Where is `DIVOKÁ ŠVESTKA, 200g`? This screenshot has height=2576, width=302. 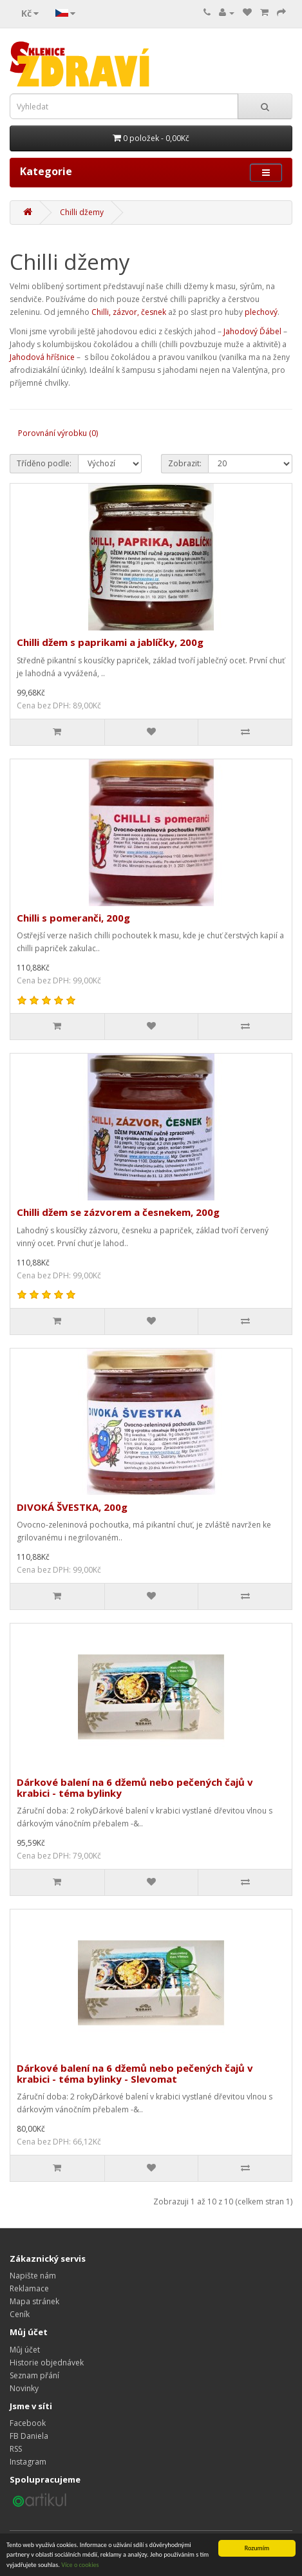 DIVOKÁ ŠVESTKA, 200g is located at coordinates (72, 1507).